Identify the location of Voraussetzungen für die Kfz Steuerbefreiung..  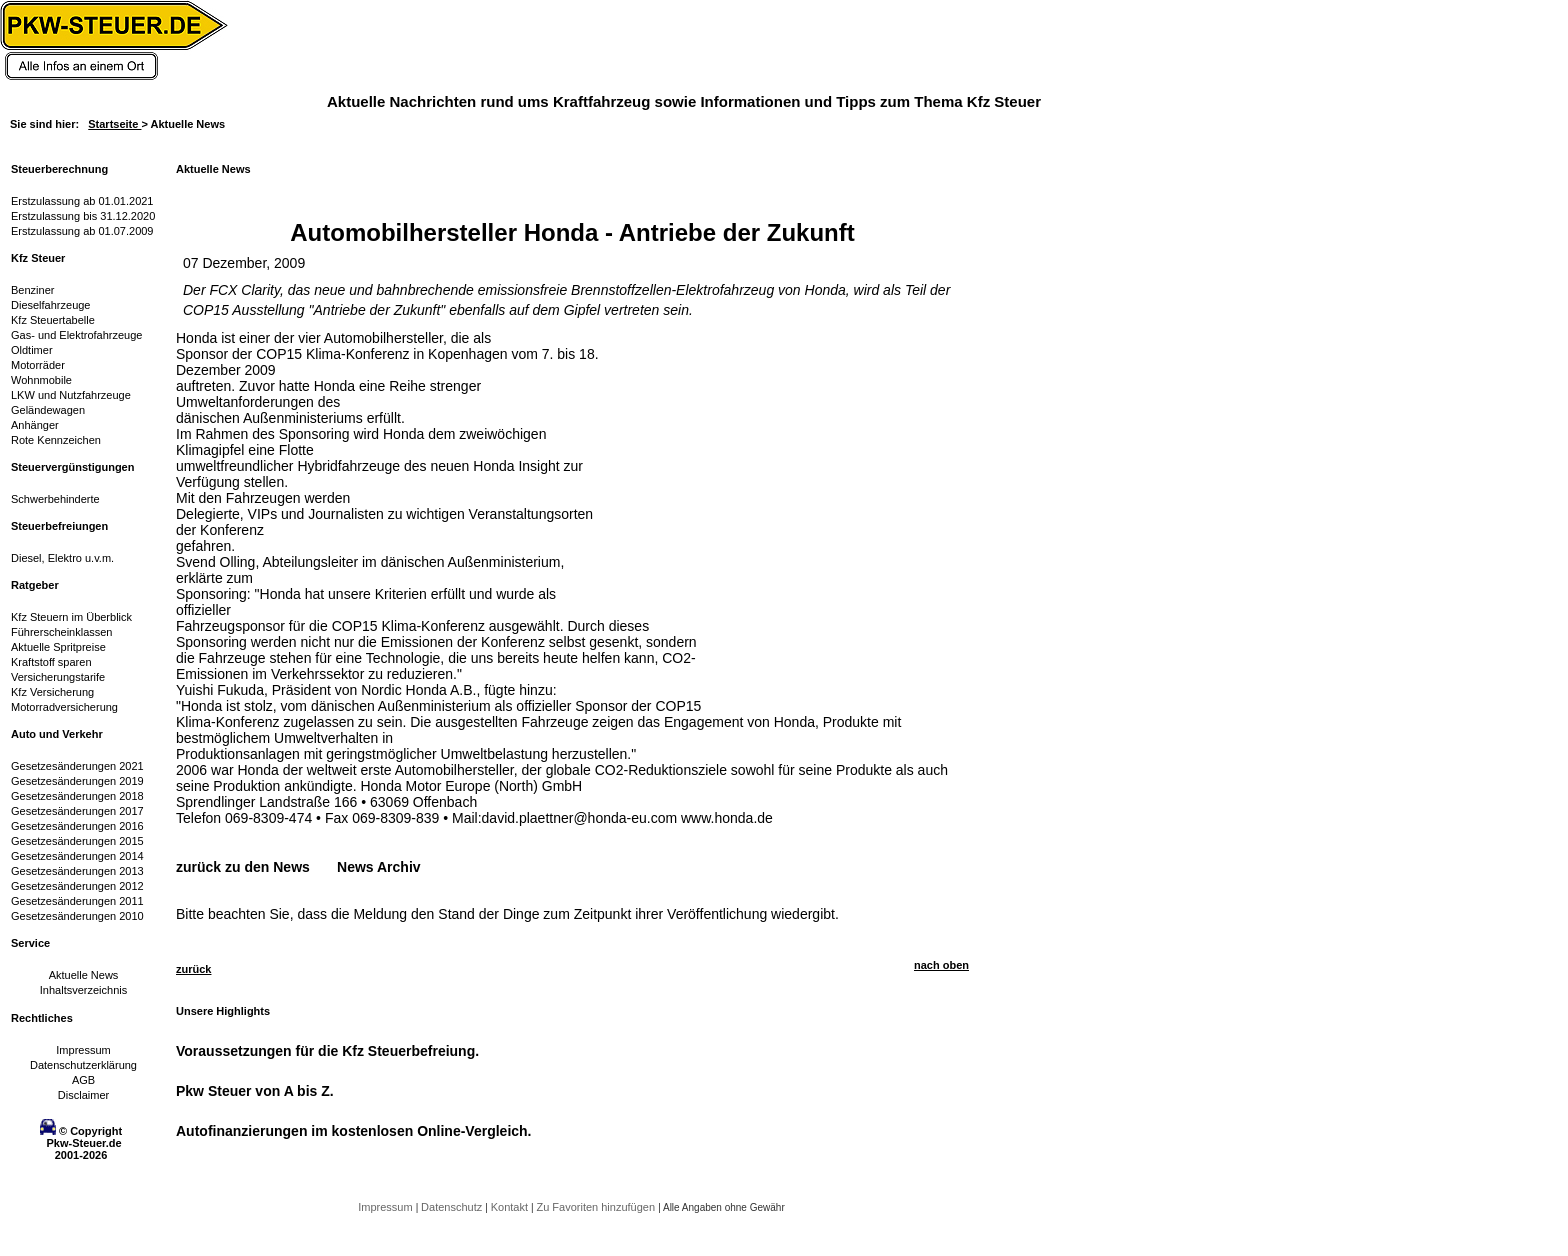
(327, 1051).